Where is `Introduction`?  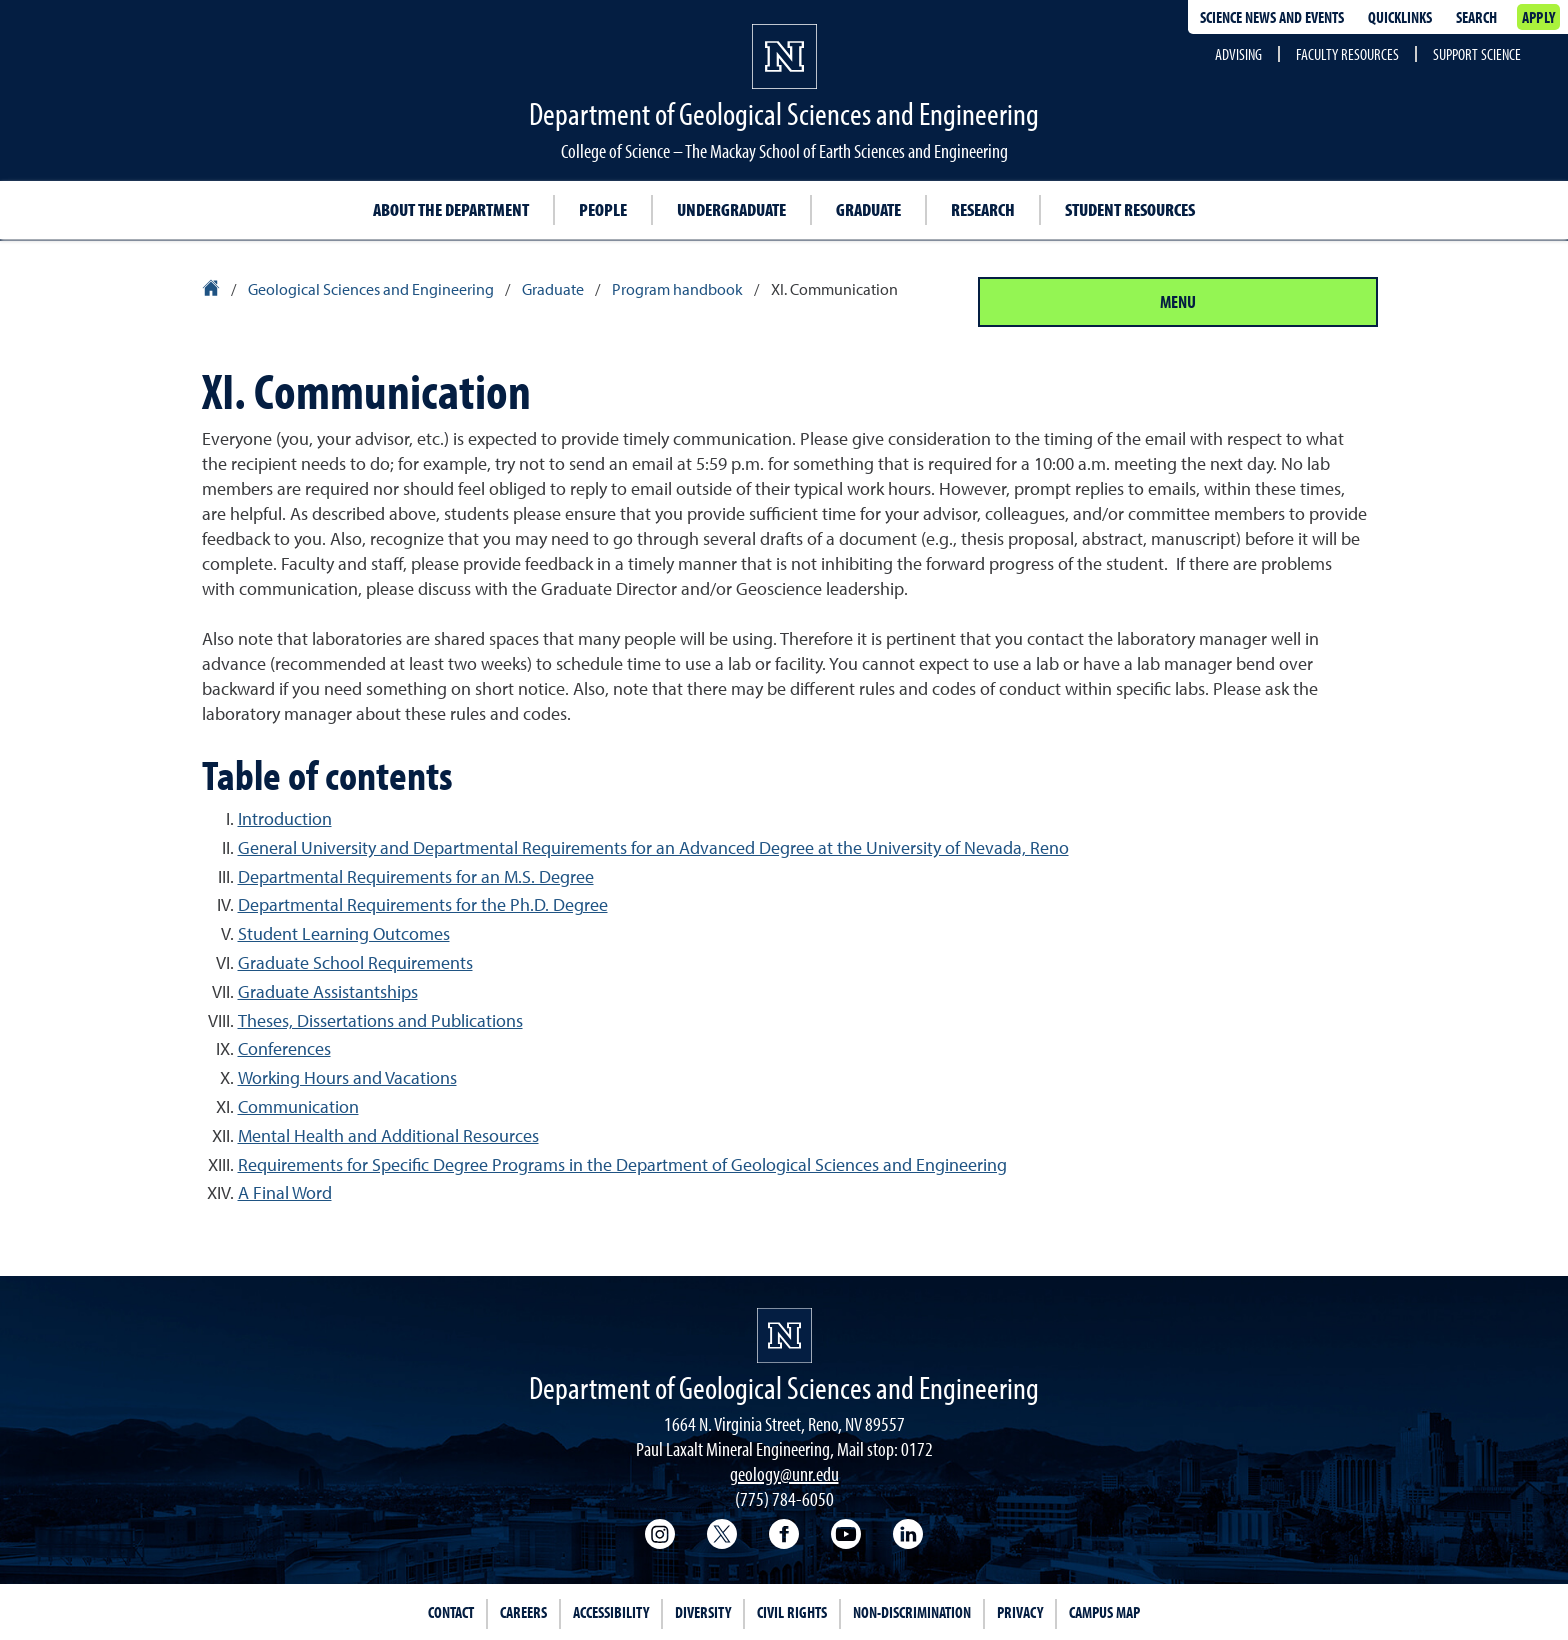
Introduction is located at coordinates (285, 818).